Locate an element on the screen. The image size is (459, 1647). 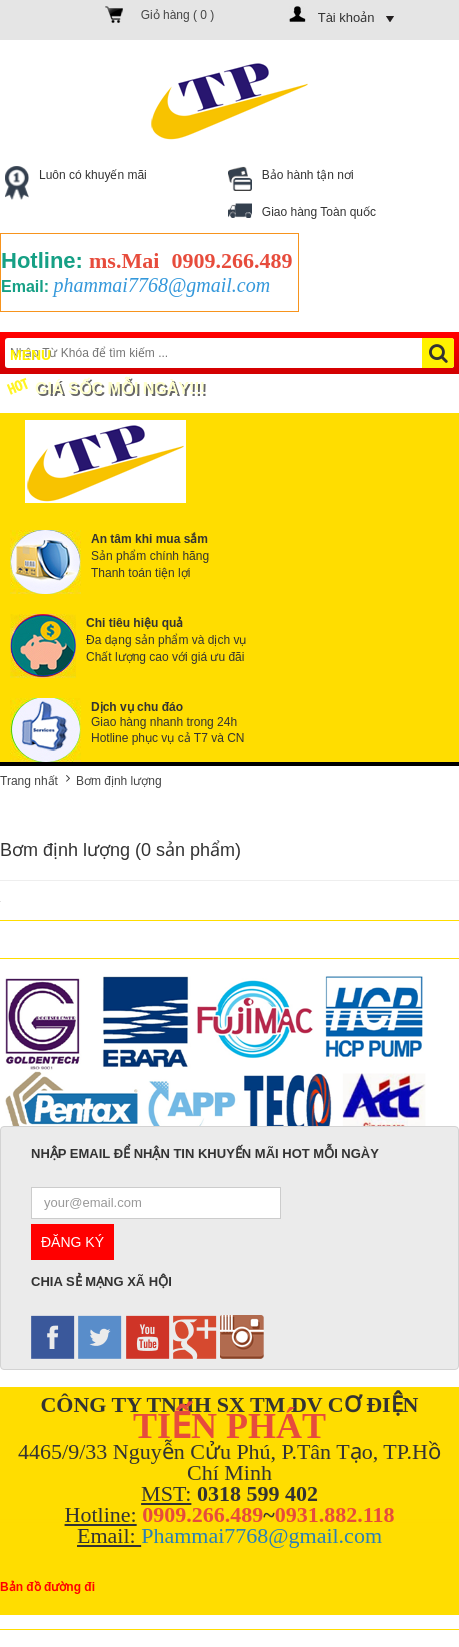
Giỏ hàng ( ) is located at coordinates (178, 15).